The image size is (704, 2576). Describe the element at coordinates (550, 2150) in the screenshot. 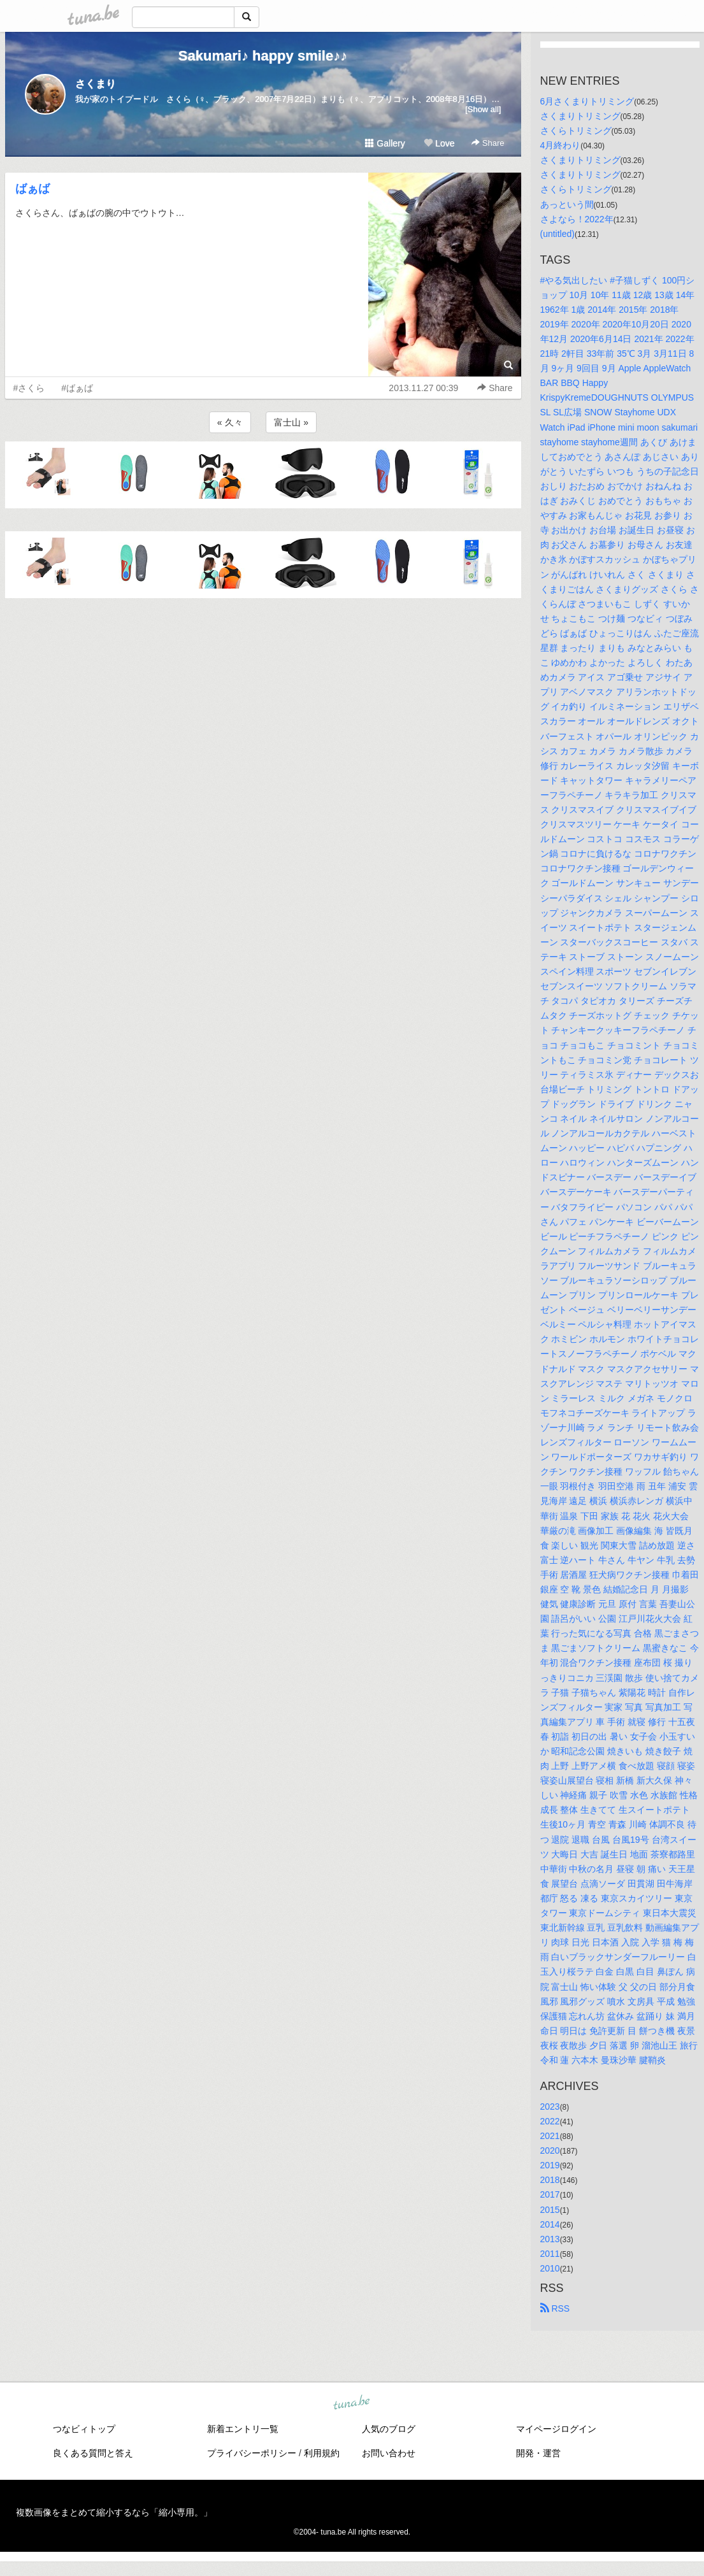

I see `2020` at that location.